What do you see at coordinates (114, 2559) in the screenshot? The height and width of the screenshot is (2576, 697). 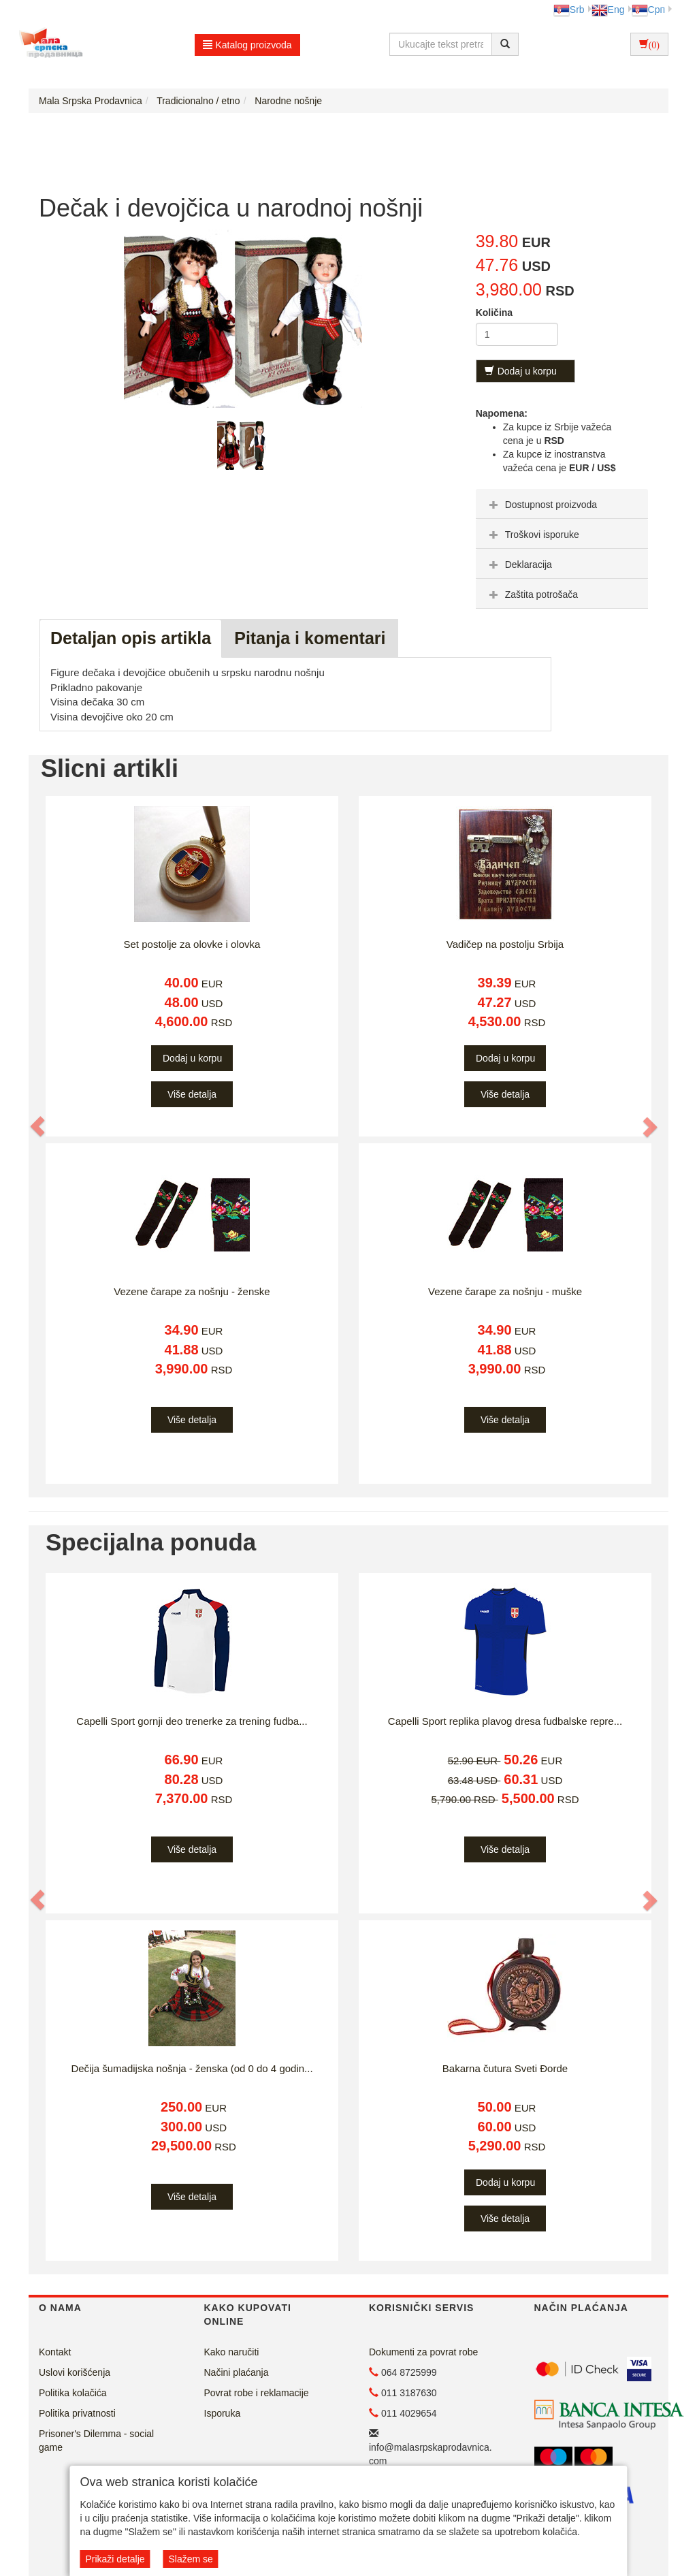 I see `Prikaži detalje` at bounding box center [114, 2559].